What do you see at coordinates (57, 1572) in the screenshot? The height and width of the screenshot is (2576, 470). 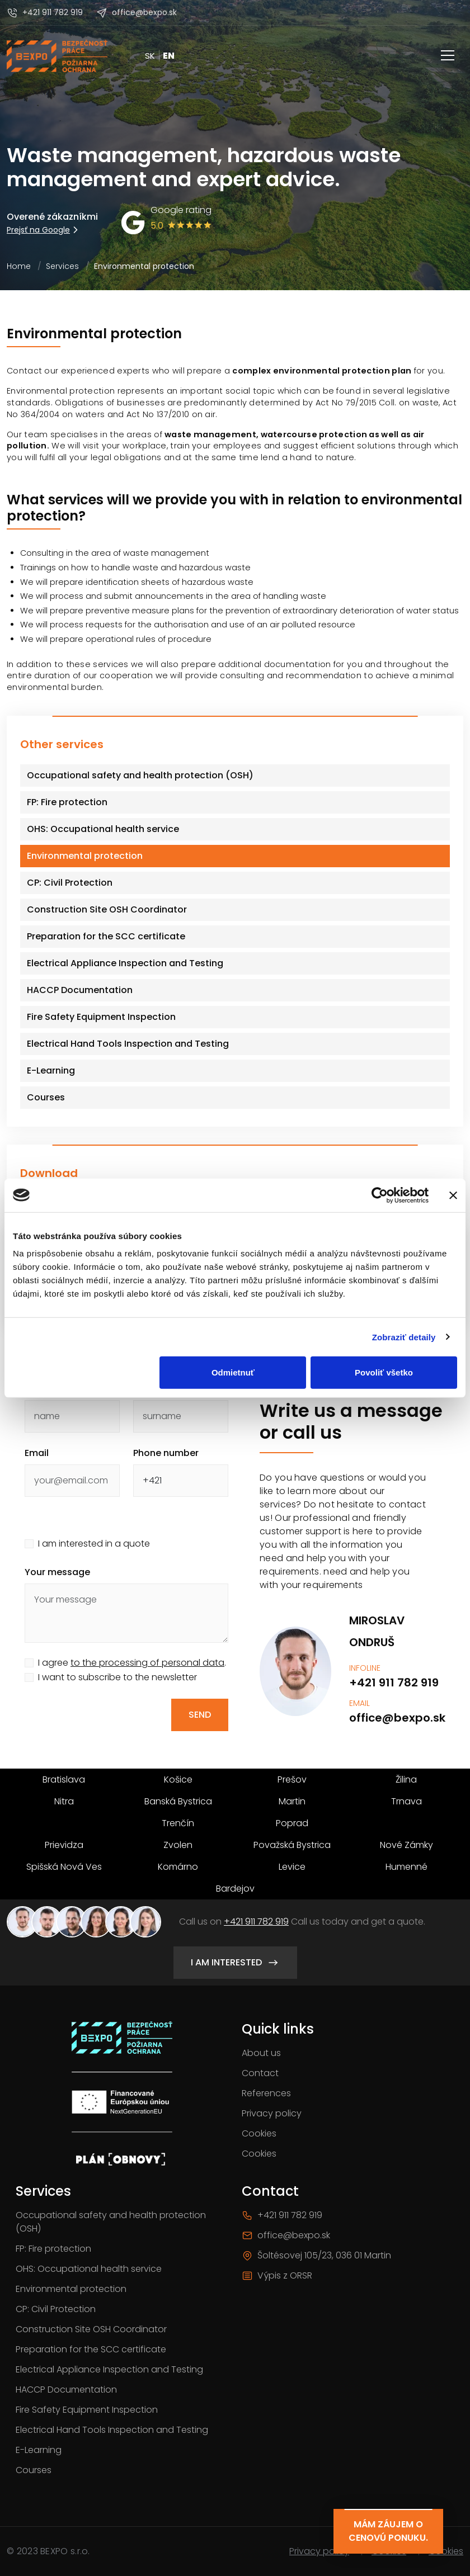 I see `Your message` at bounding box center [57, 1572].